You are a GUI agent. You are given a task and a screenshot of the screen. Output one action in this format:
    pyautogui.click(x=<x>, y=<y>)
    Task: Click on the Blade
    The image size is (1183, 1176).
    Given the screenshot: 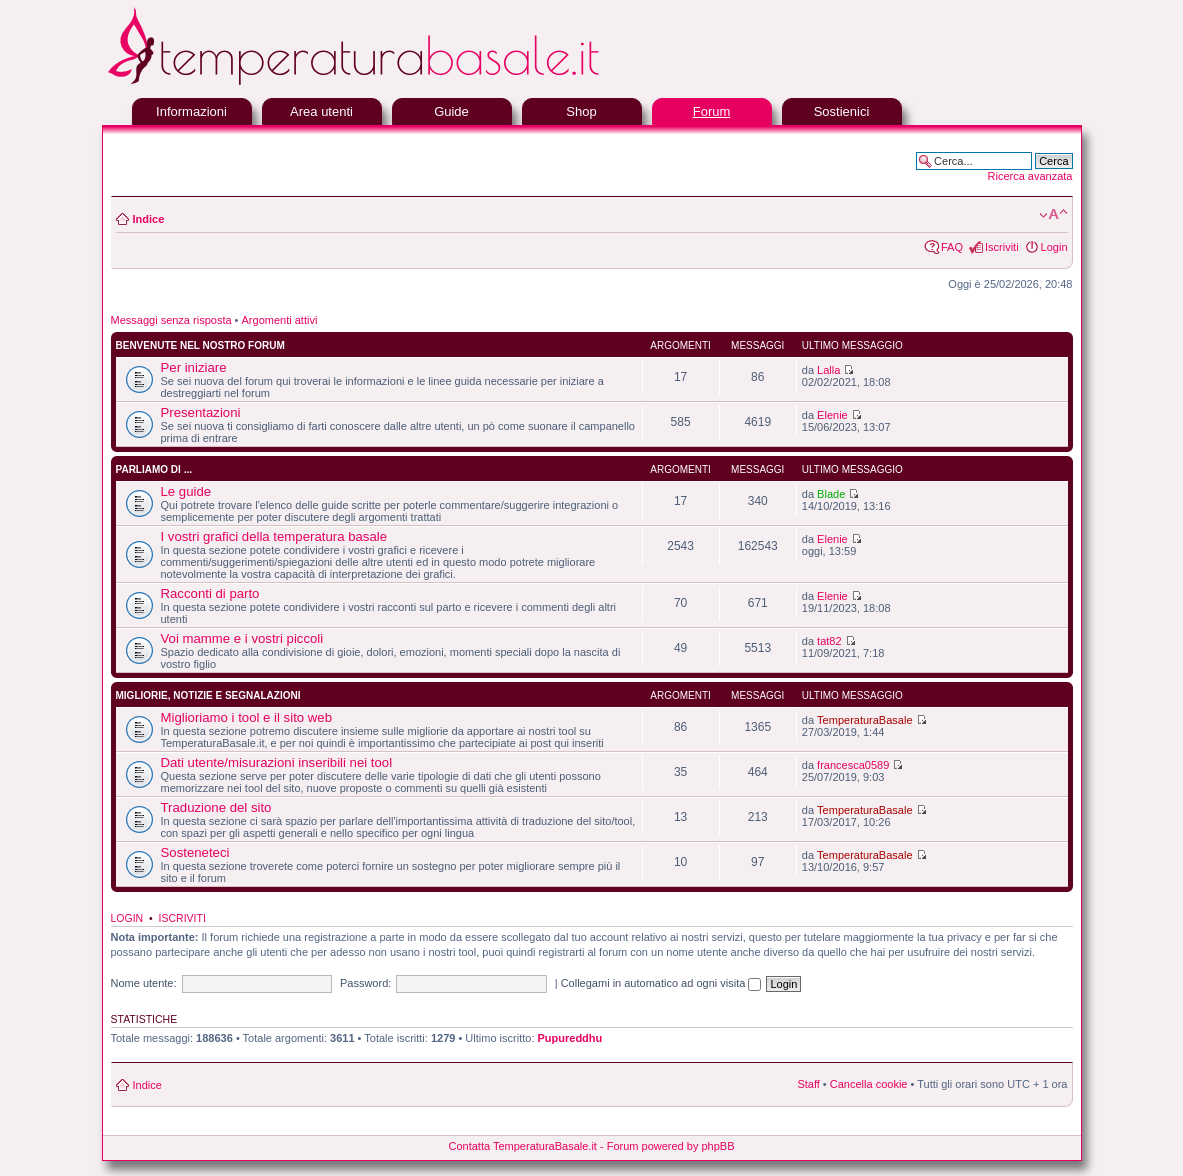 What is the action you would take?
    pyautogui.click(x=831, y=494)
    